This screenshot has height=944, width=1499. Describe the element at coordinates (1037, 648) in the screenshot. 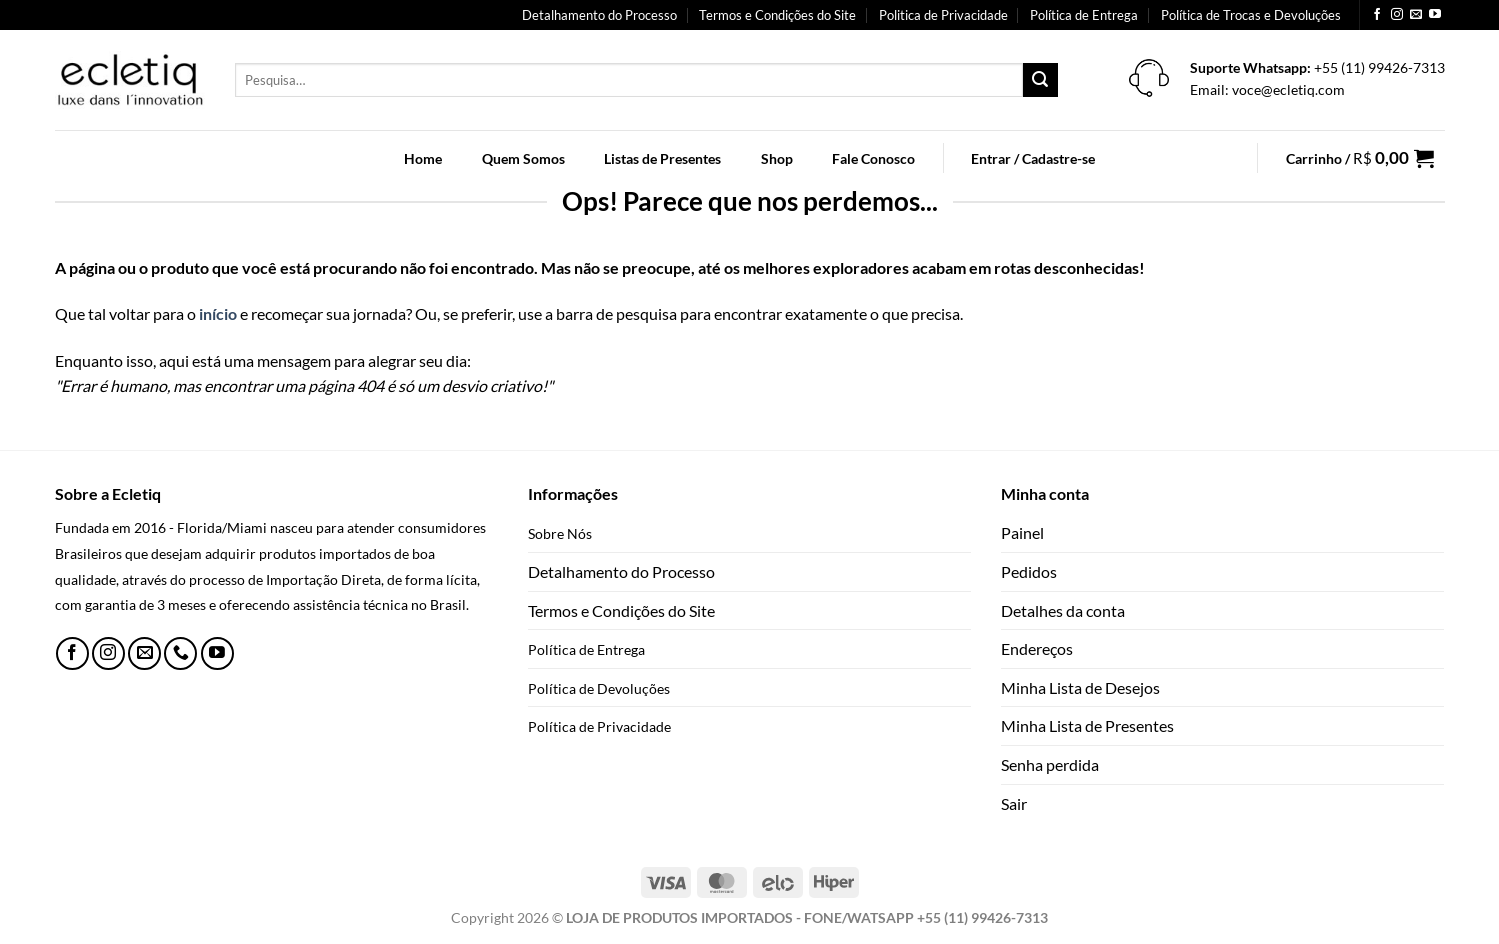

I see `Endereços` at that location.